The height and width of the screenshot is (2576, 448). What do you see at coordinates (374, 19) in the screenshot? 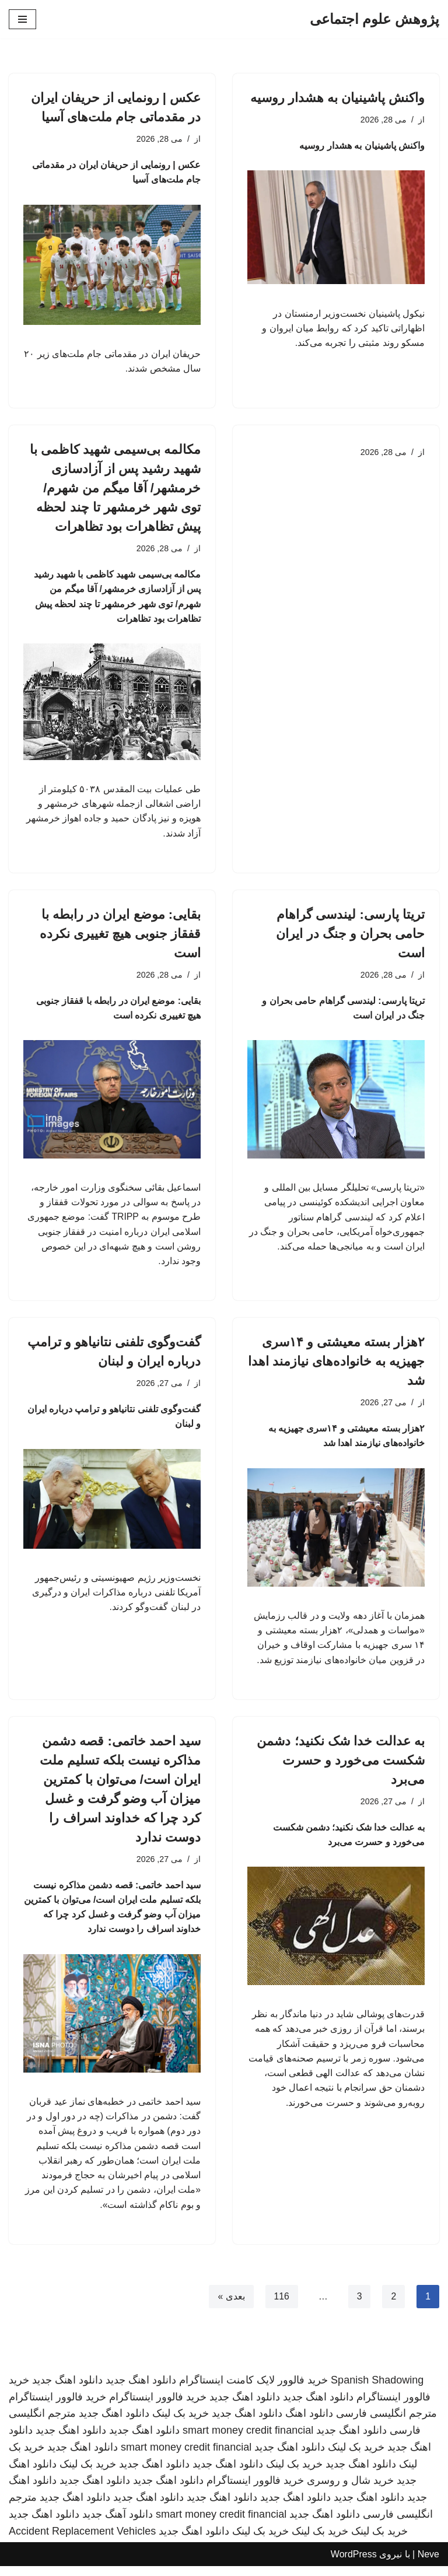
I see `[پژوهش علوم اجتماعی]` at bounding box center [374, 19].